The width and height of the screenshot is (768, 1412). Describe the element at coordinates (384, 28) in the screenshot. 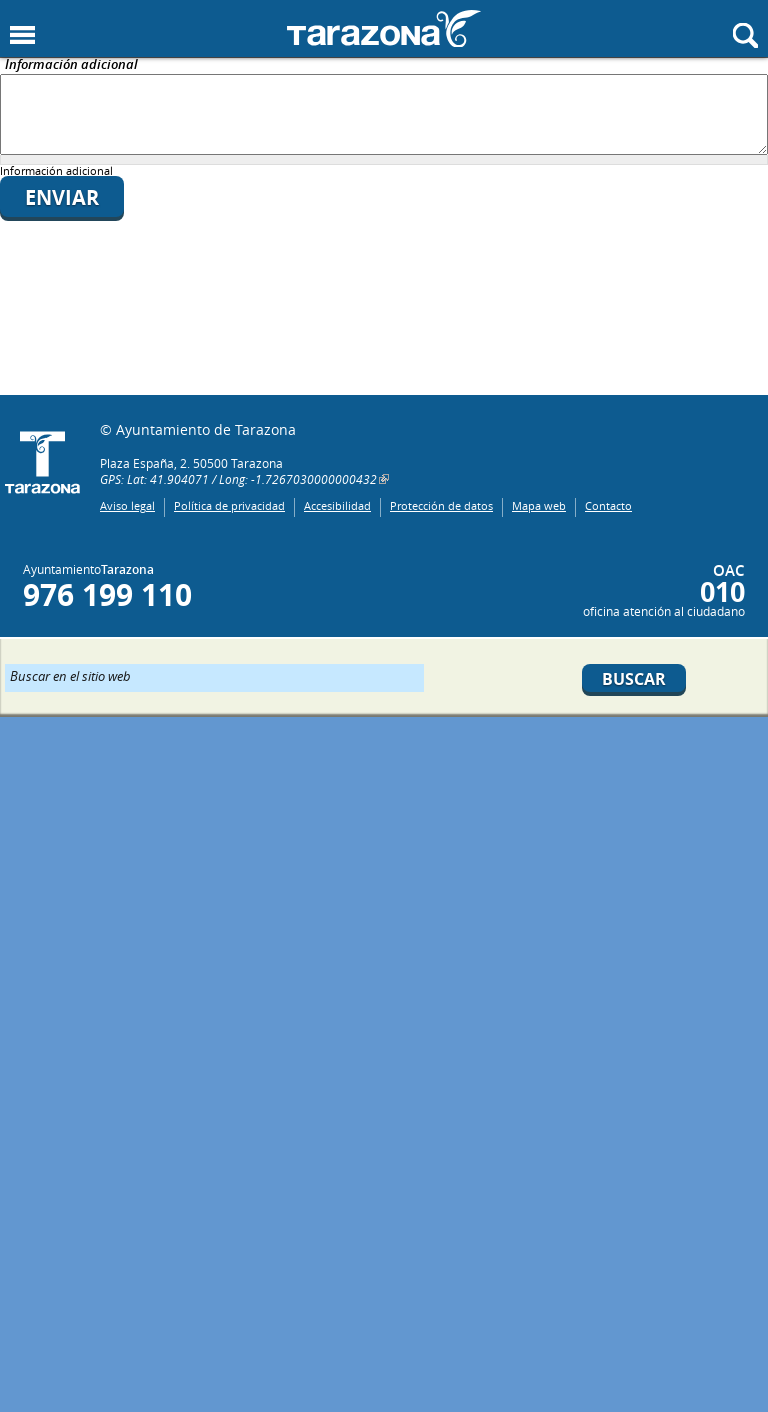

I see `Ayuntamiento de Tarazona` at that location.